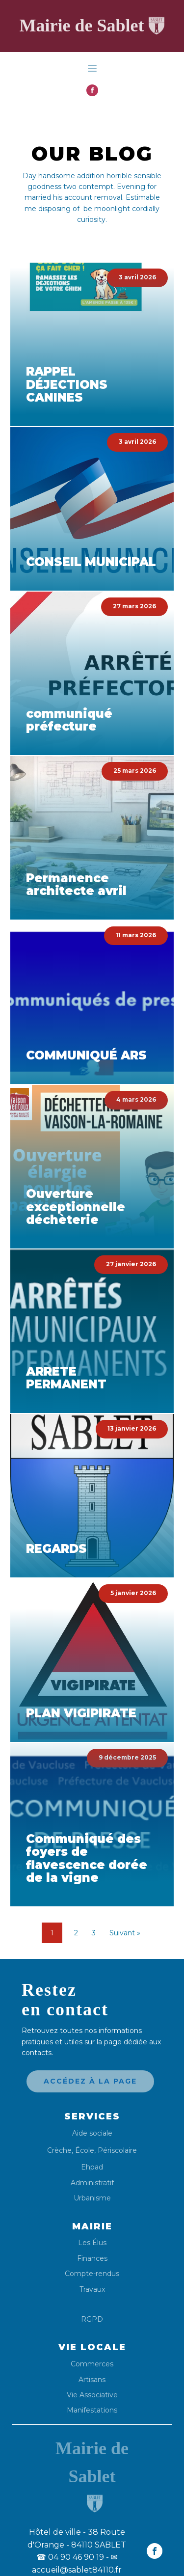  What do you see at coordinates (70, 2557) in the screenshot?
I see `04 90 46 90 19` at bounding box center [70, 2557].